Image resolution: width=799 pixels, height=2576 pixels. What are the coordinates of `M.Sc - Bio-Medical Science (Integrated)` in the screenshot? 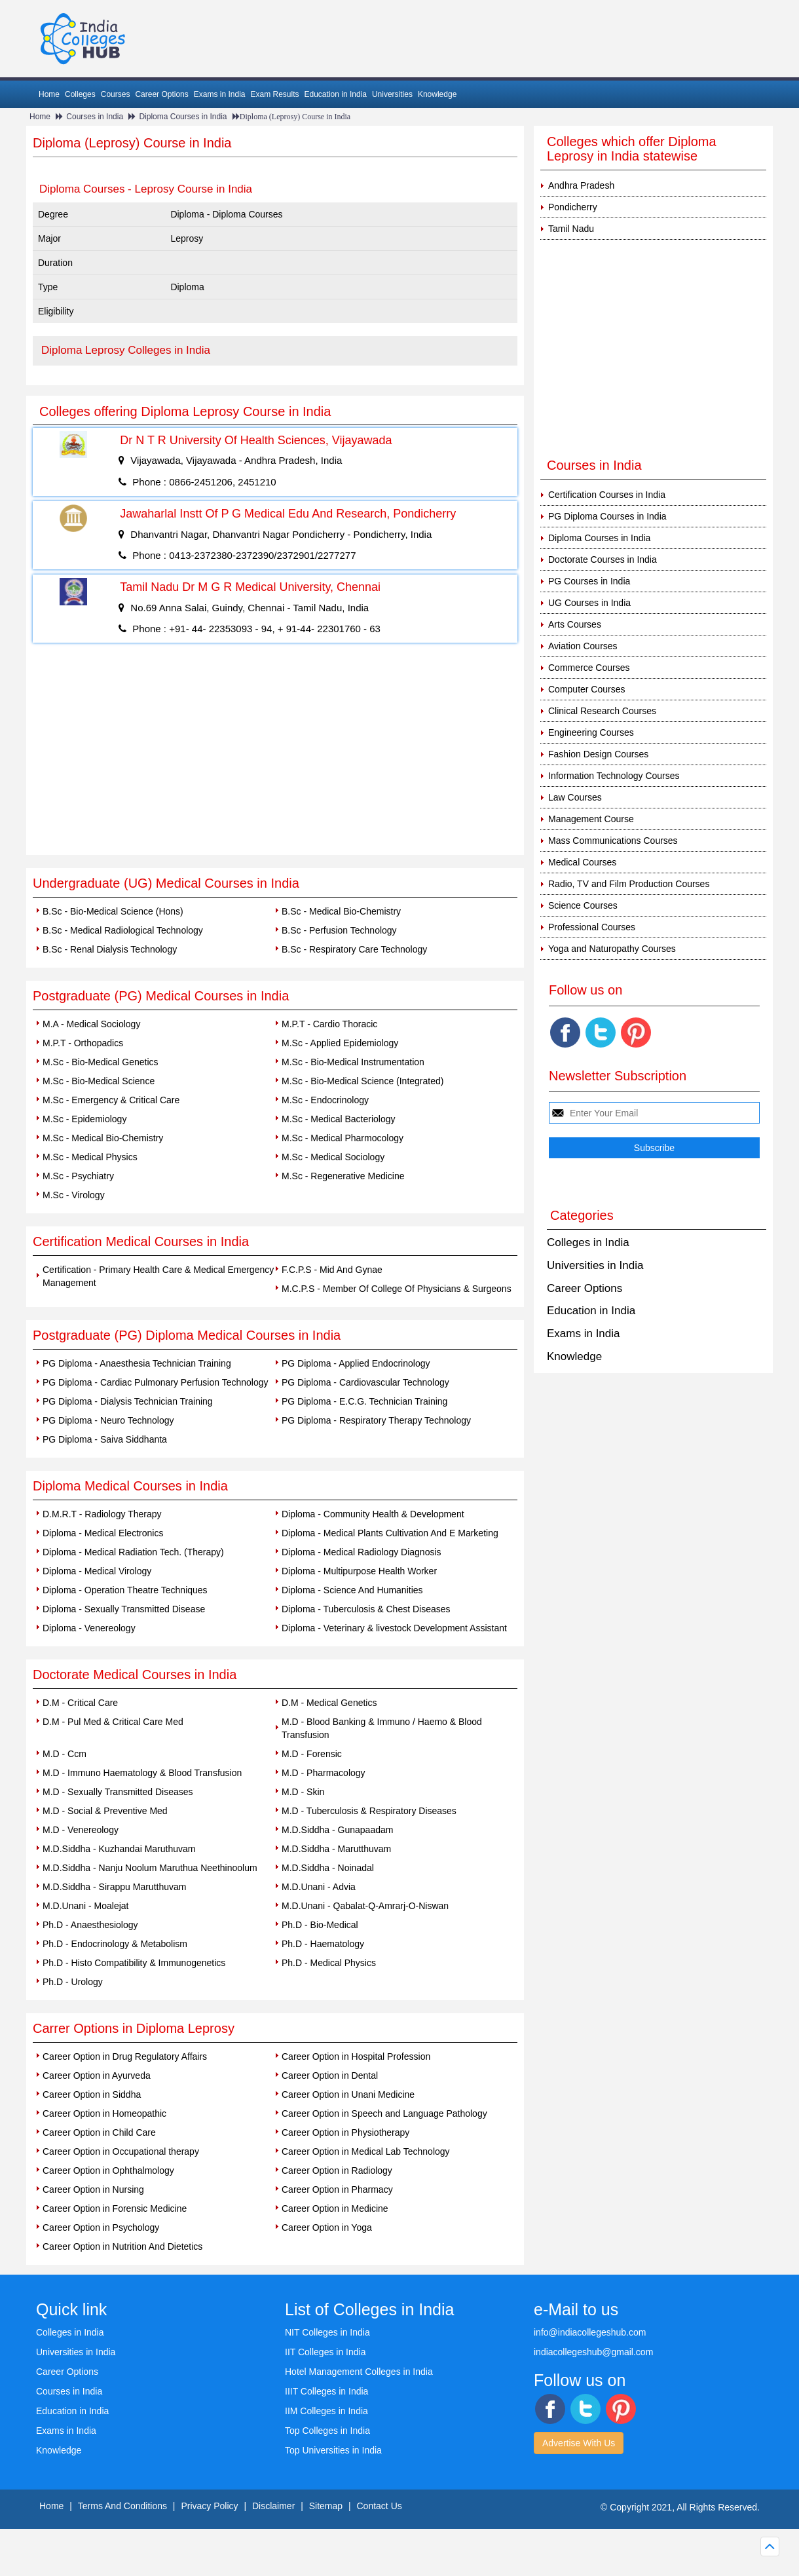 It's located at (362, 1081).